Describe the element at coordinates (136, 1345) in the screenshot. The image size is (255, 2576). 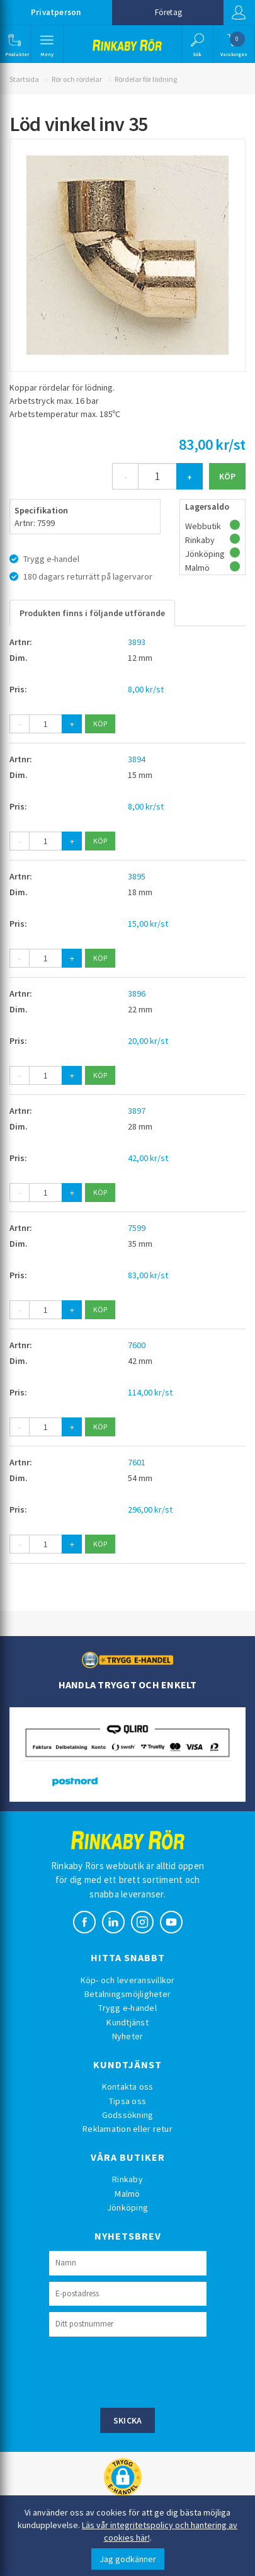
I see `7600` at that location.